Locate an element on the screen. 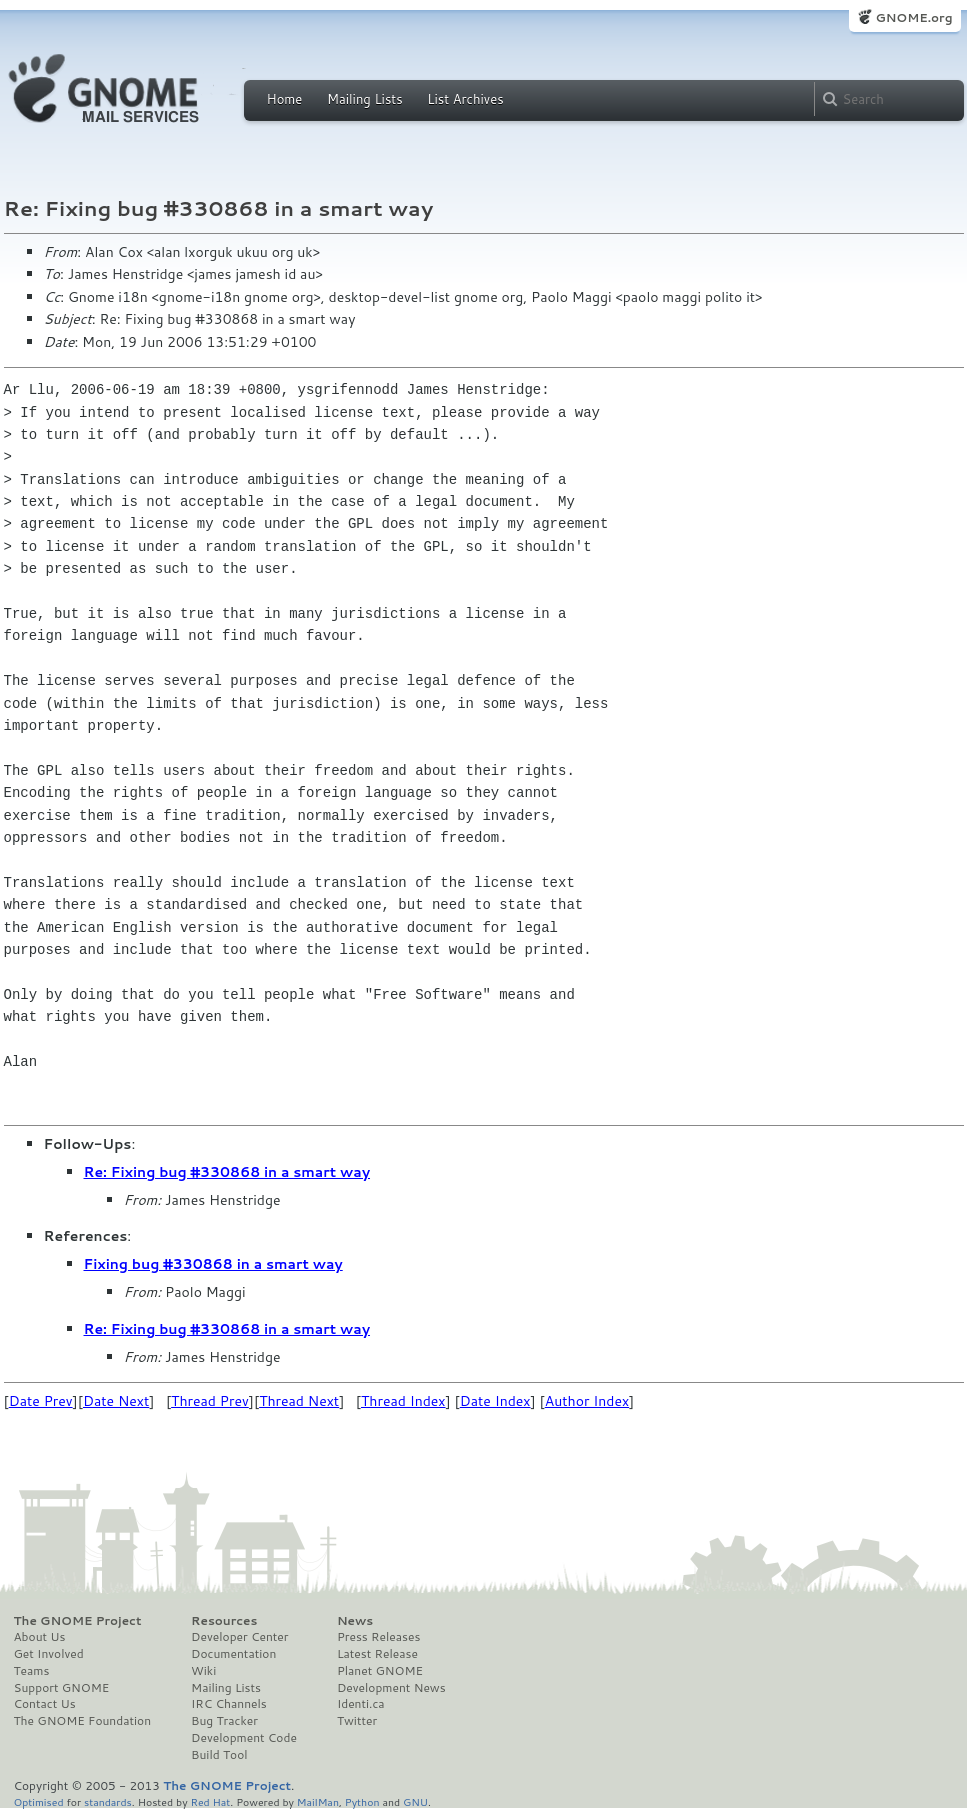 This screenshot has width=967, height=1811. Thread Prev is located at coordinates (210, 1401).